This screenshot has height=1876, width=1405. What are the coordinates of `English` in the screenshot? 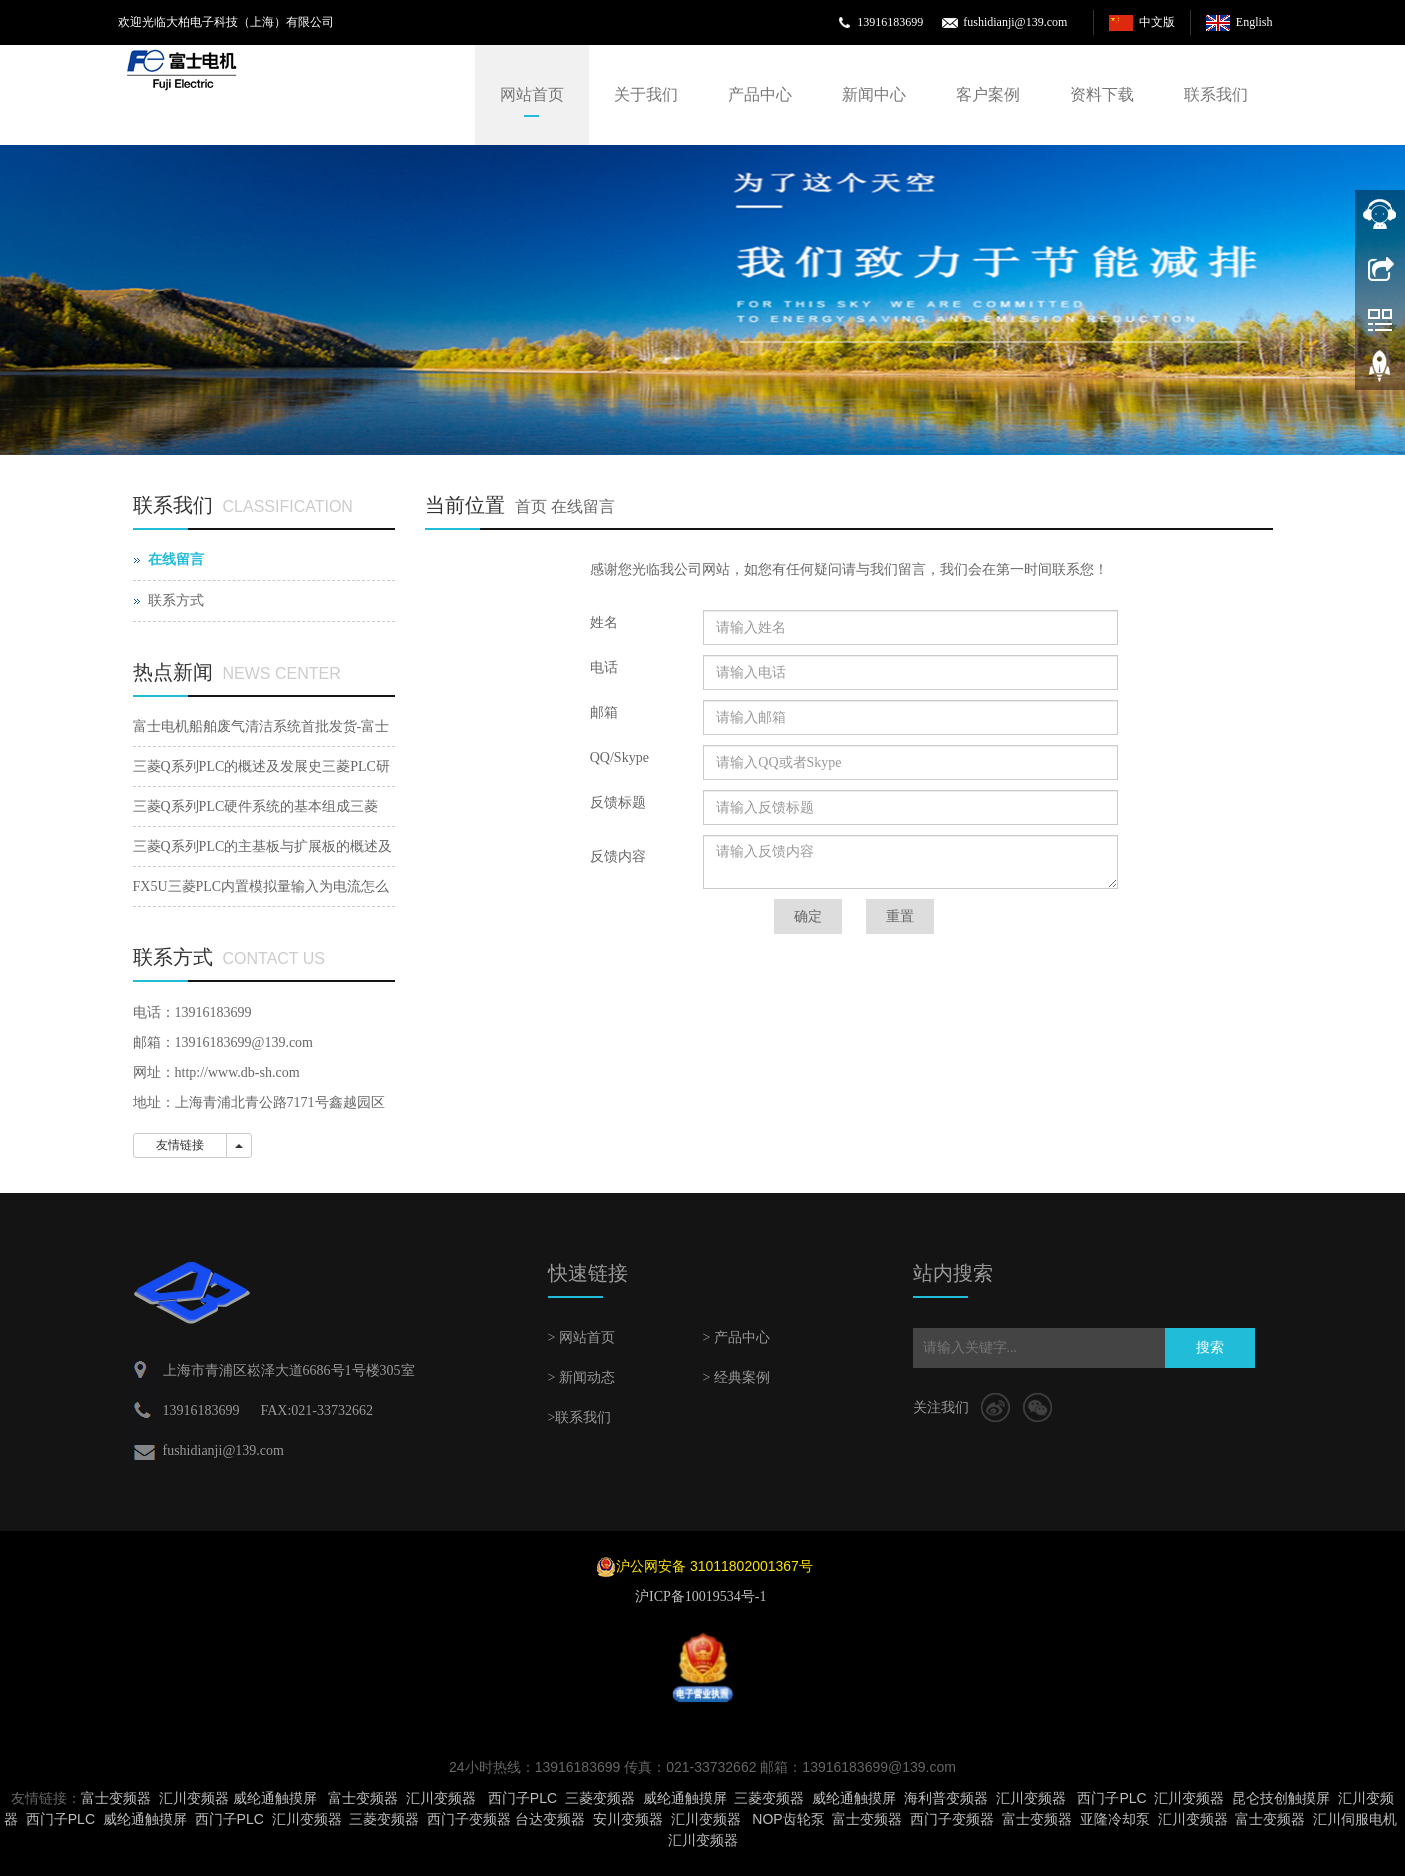 It's located at (1254, 22).